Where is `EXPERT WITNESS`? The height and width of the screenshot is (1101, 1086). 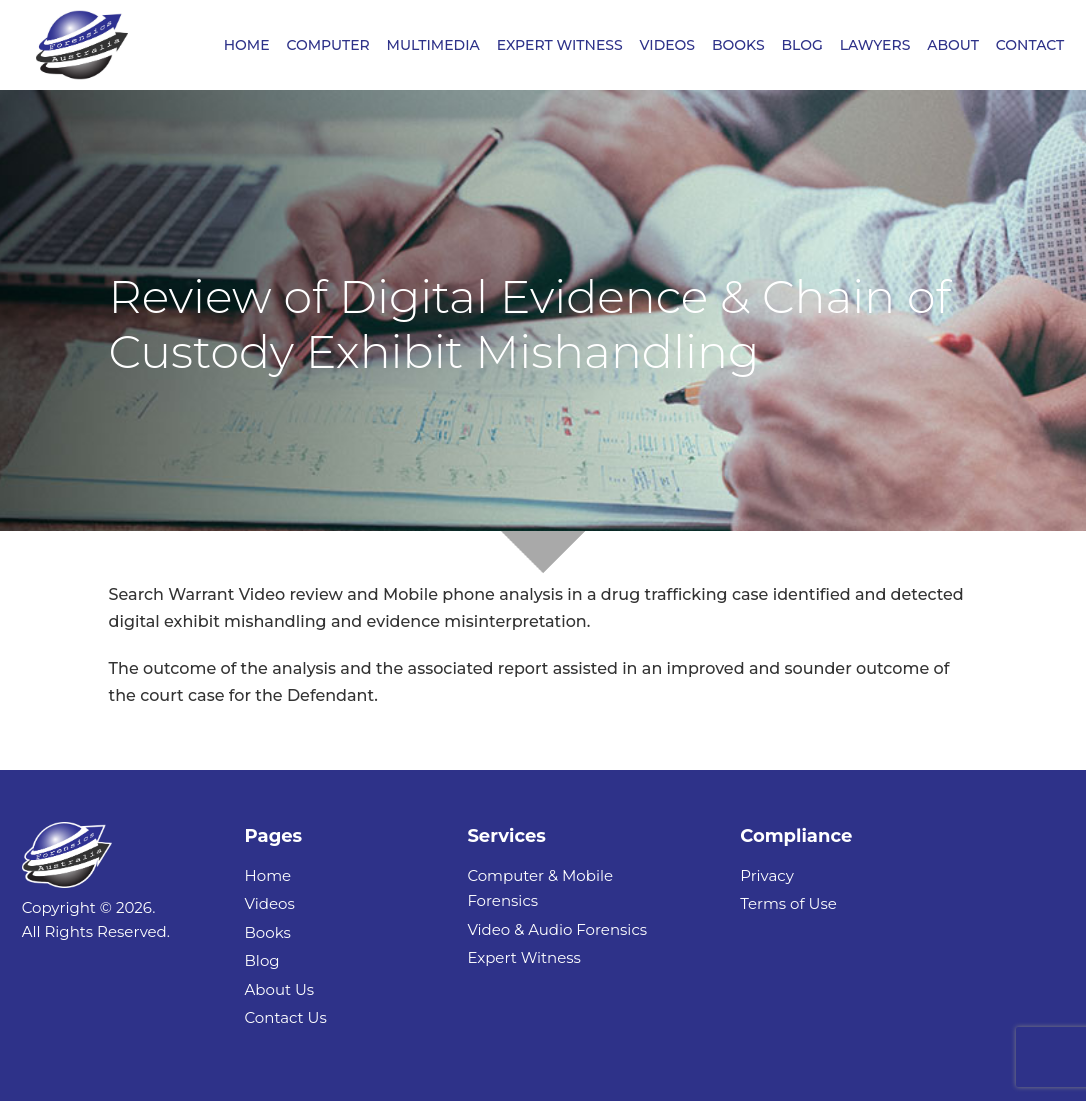
EXPERT WITNESS is located at coordinates (560, 46).